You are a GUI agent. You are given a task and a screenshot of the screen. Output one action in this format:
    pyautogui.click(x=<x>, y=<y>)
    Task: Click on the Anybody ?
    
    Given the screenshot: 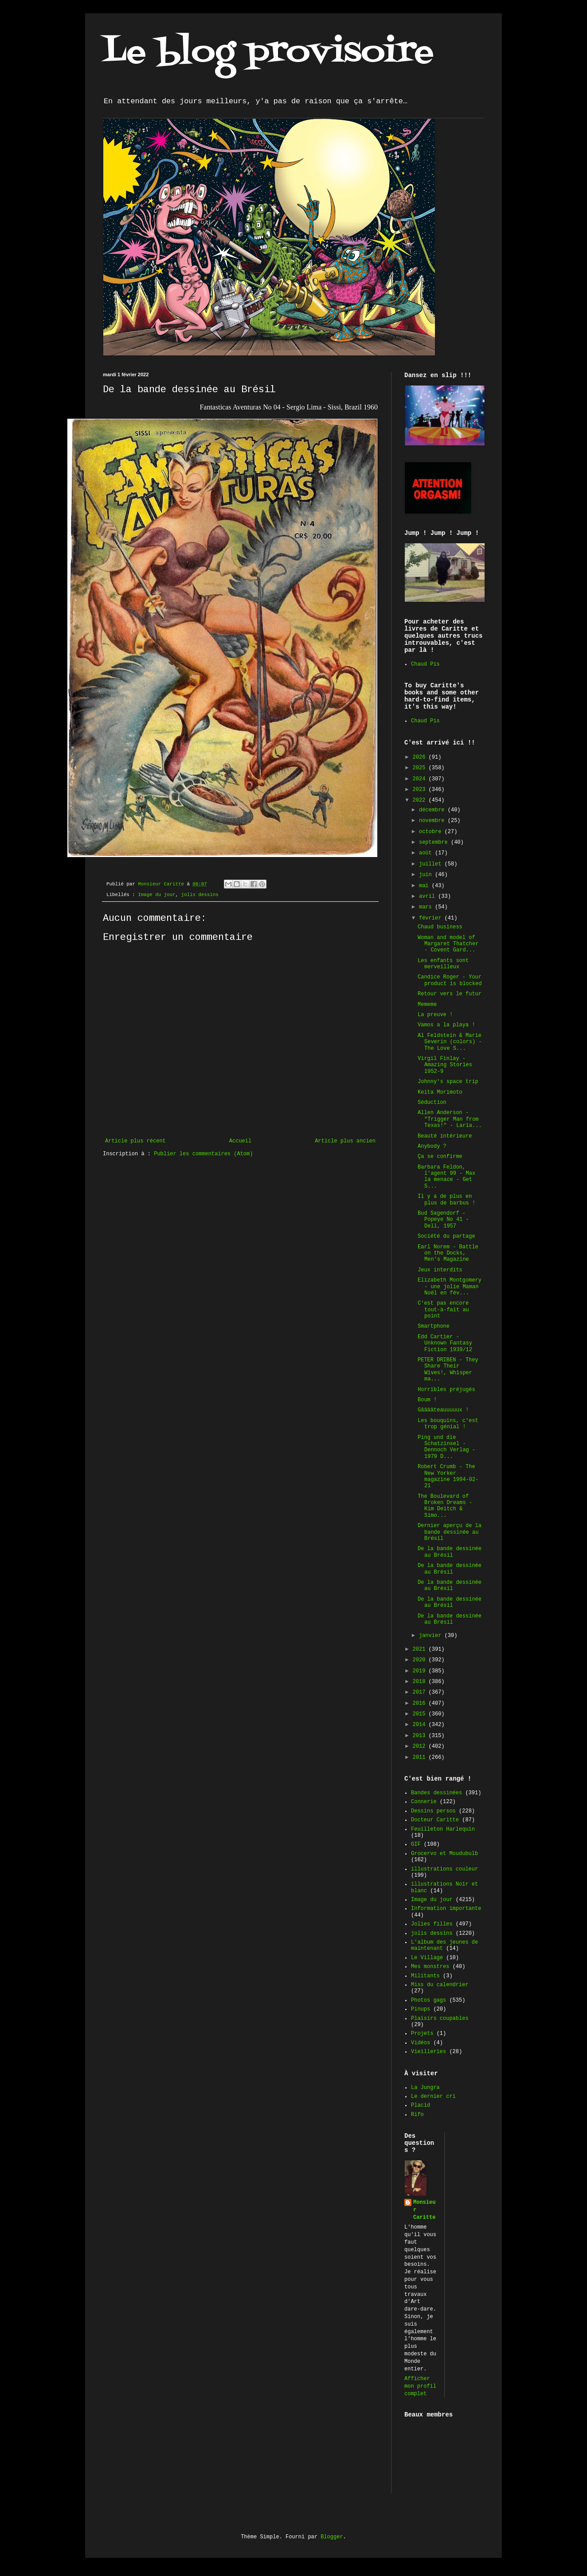 What is the action you would take?
    pyautogui.click(x=432, y=1146)
    